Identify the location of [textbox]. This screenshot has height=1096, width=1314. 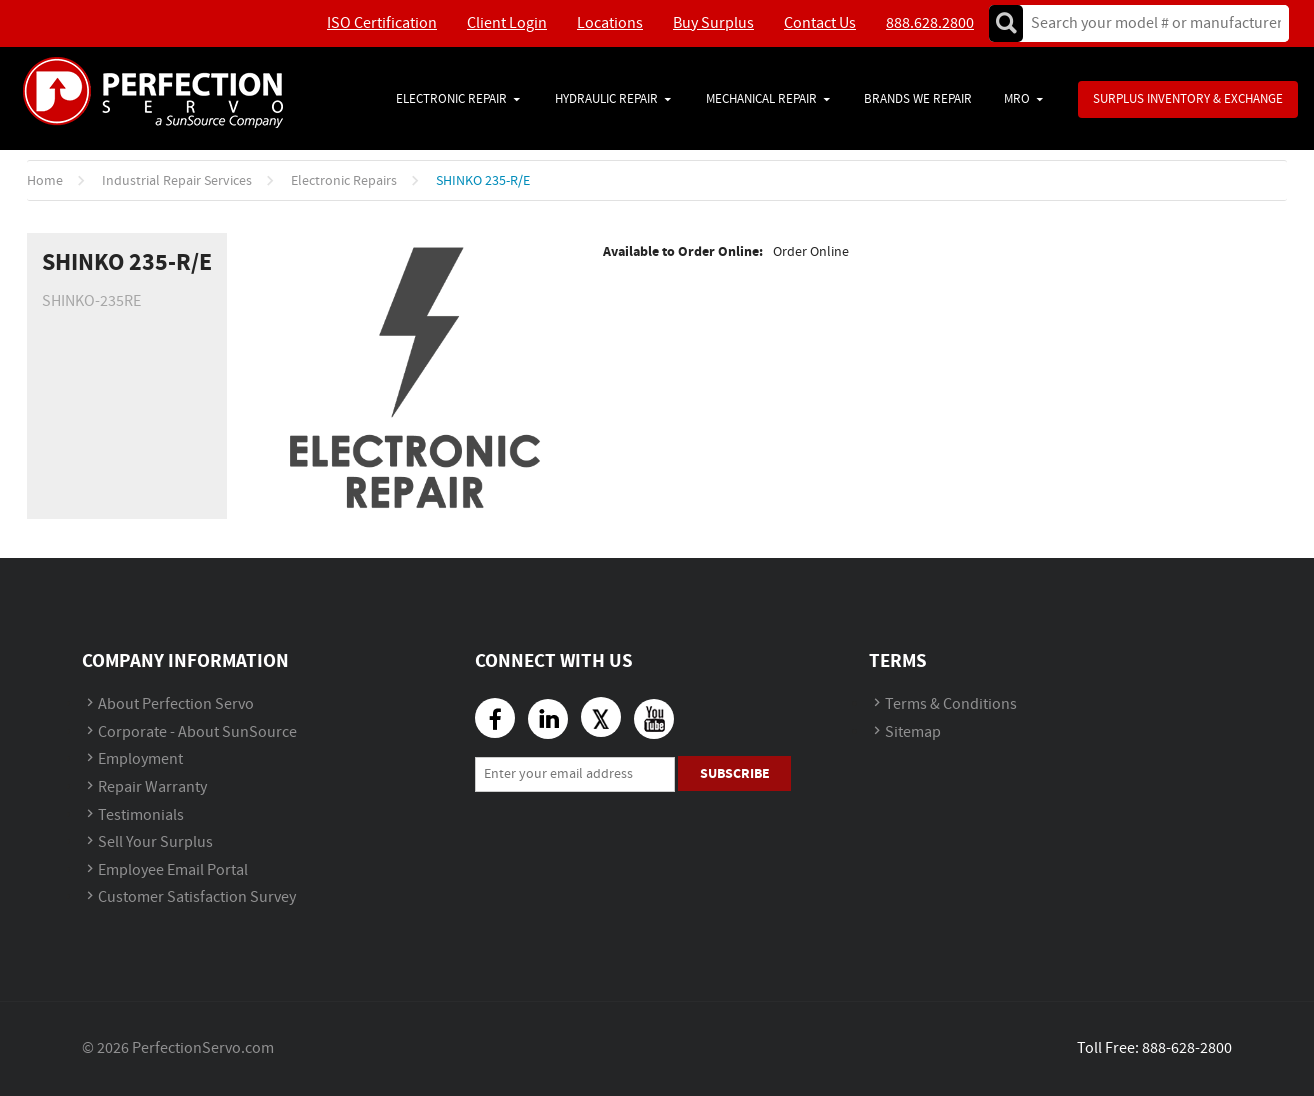
(1149, 23).